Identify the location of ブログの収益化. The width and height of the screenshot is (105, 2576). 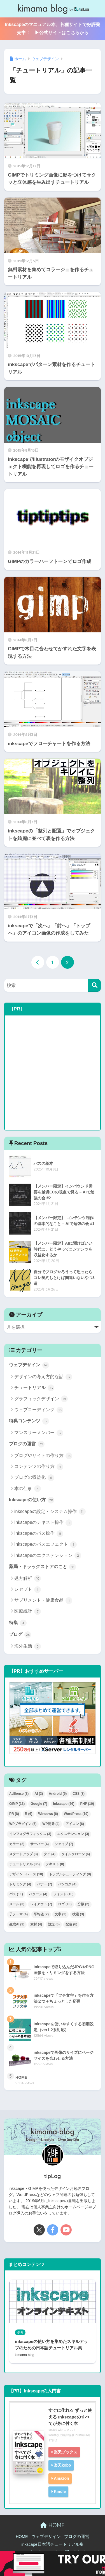
(34, 1477).